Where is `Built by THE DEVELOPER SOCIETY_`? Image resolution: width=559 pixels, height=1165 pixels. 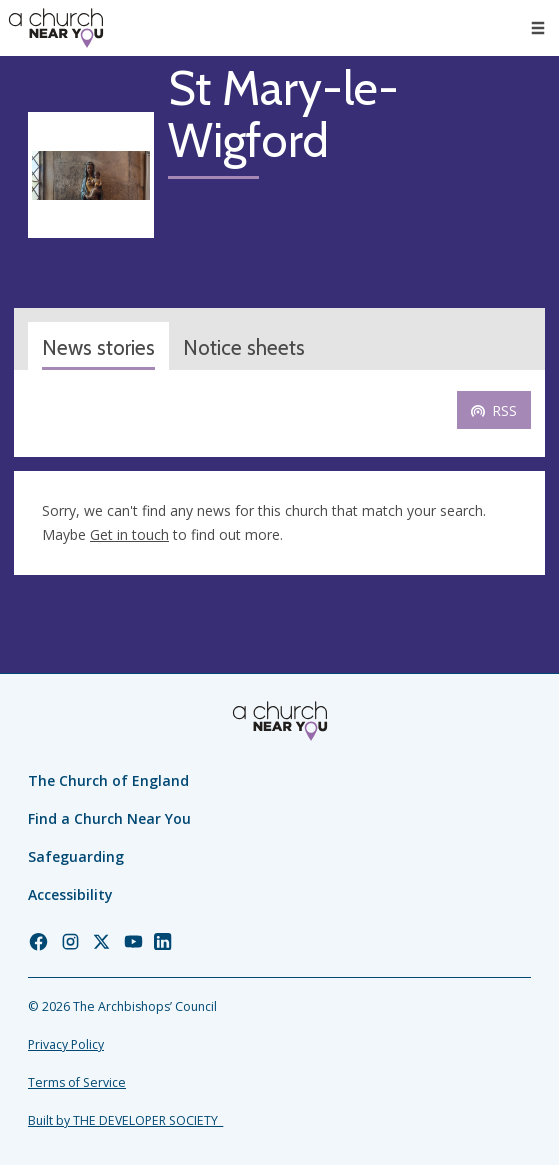 Built by THE DEVELOPER SOCIETY_ is located at coordinates (125, 1120).